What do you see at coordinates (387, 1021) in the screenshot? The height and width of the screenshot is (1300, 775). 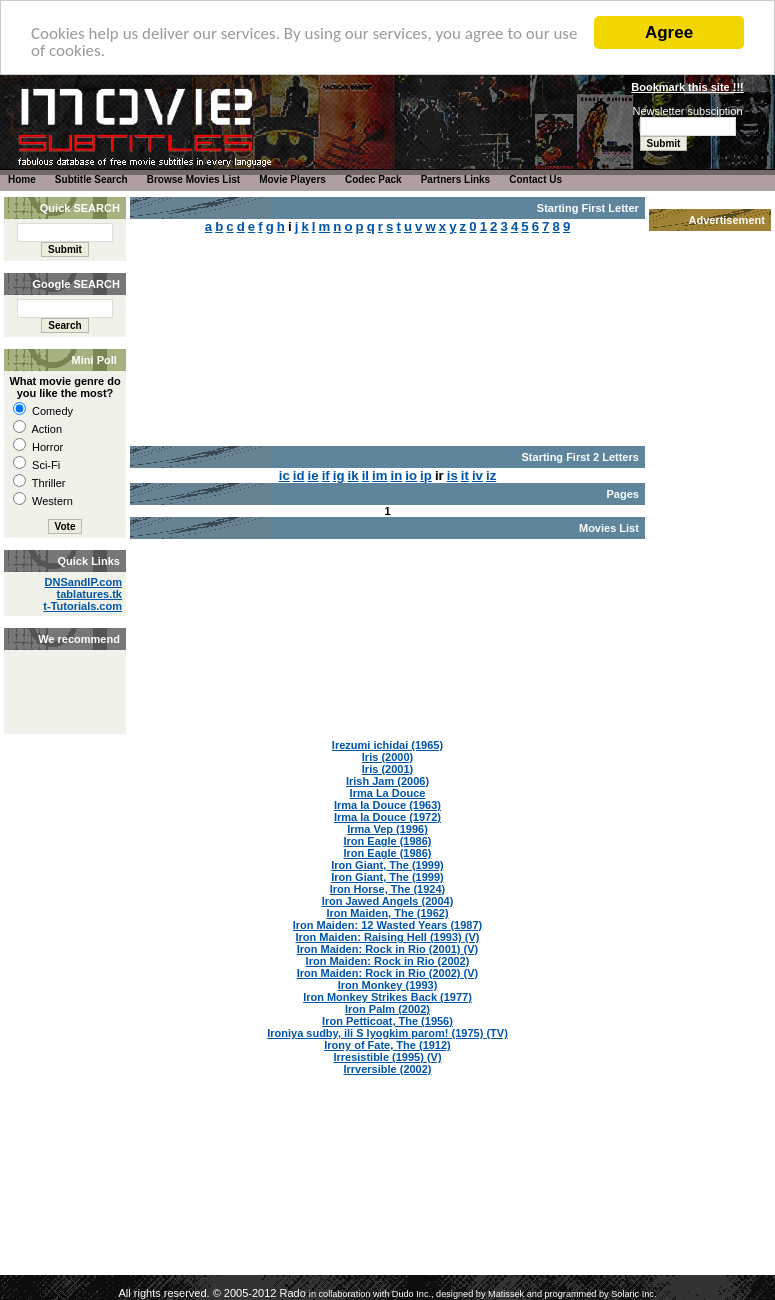 I see `Iron Petticoat, The (1956)` at bounding box center [387, 1021].